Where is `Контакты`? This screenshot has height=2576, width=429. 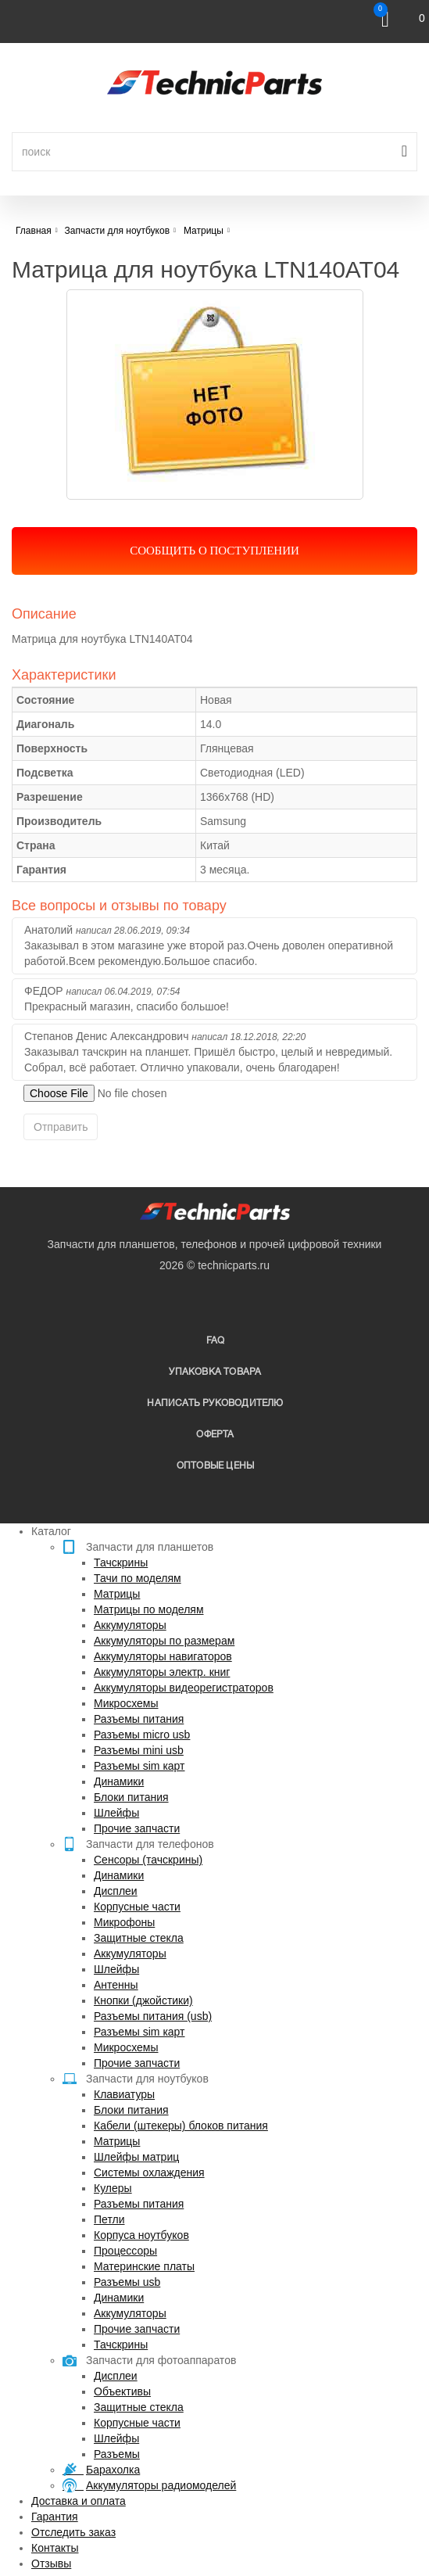
Контакты is located at coordinates (54, 2548).